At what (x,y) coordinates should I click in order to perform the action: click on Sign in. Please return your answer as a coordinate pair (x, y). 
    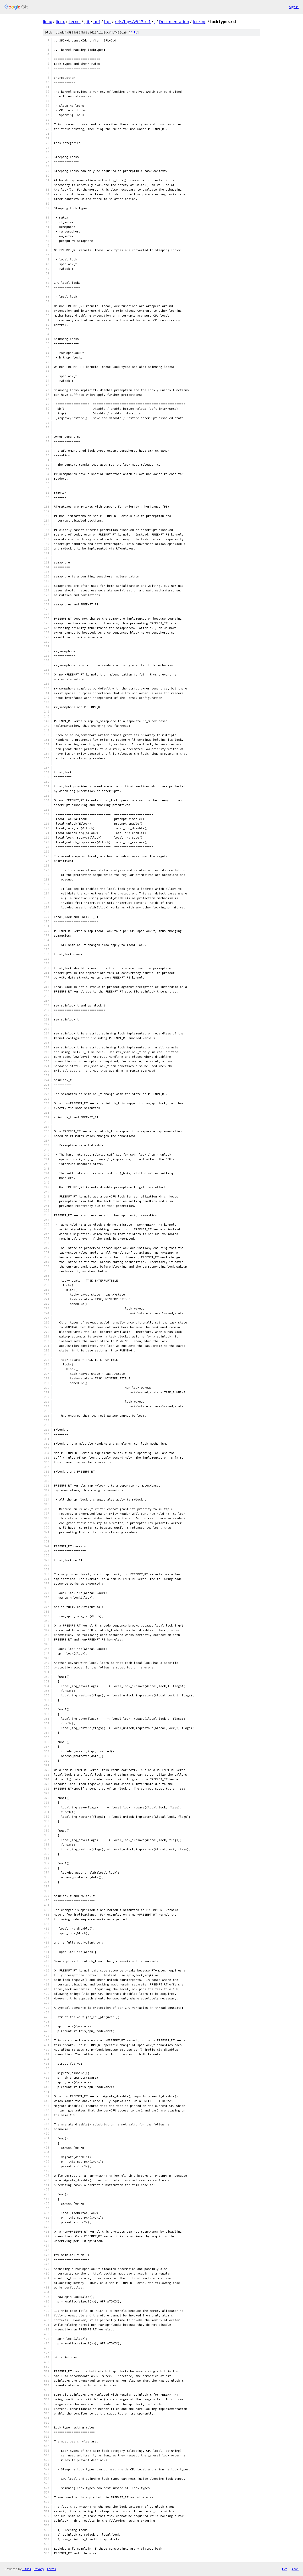
    Looking at the image, I should click on (294, 7).